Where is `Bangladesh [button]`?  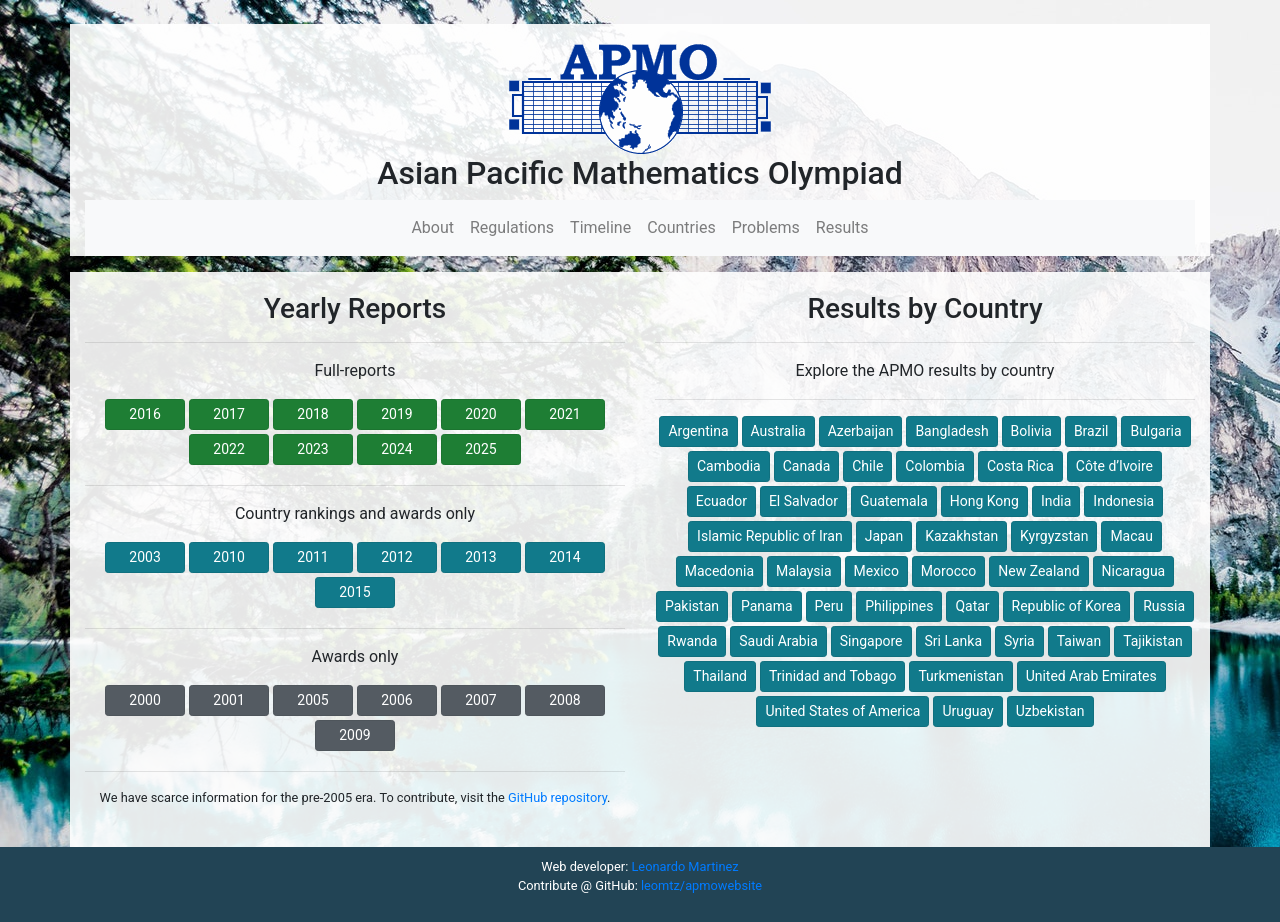
Bangladesh [button] is located at coordinates (951, 431).